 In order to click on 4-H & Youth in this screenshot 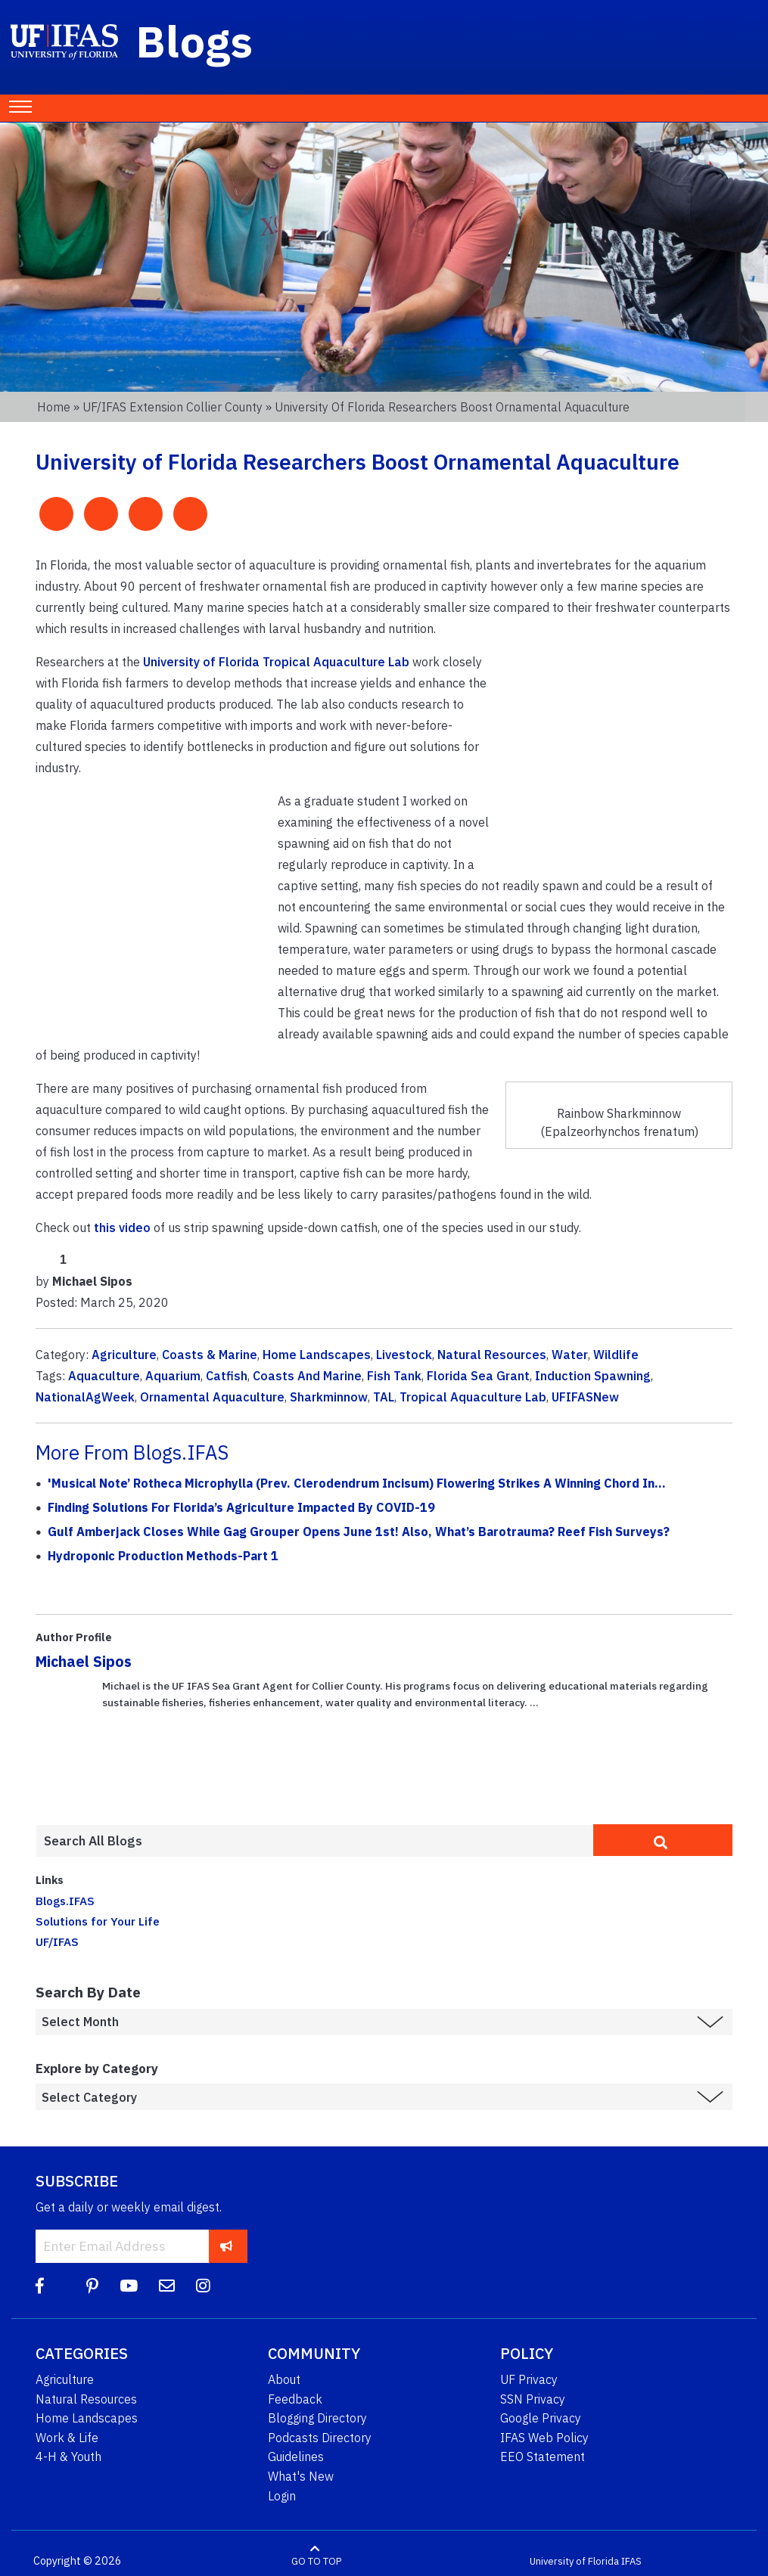, I will do `click(68, 2456)`.